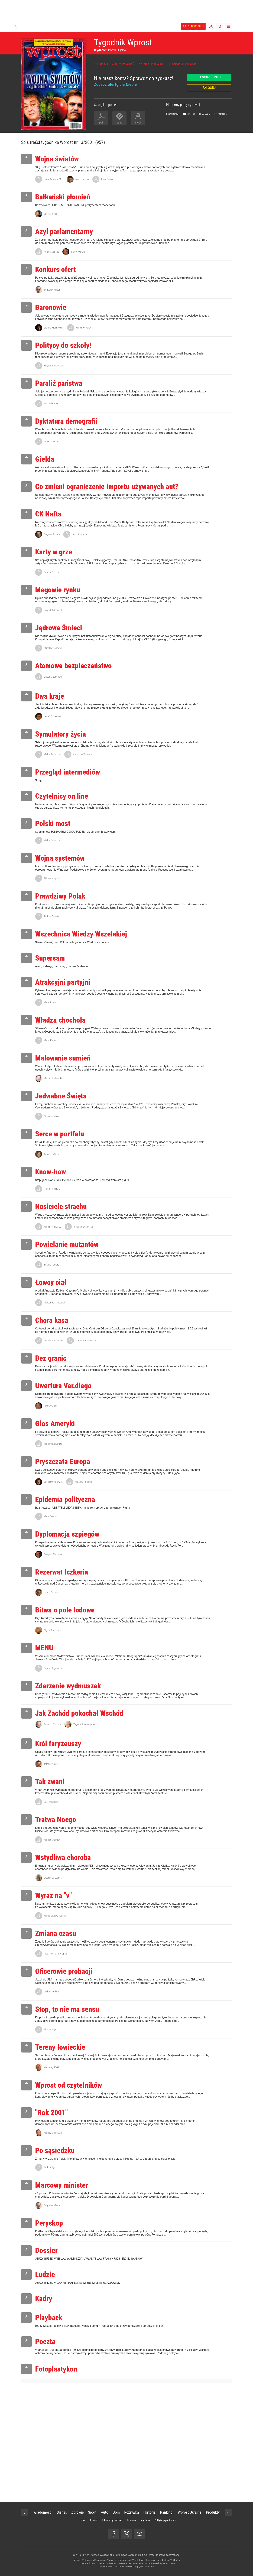 The height and width of the screenshot is (2576, 253). Describe the element at coordinates (131, 2512) in the screenshot. I see `Rozrywka` at that location.